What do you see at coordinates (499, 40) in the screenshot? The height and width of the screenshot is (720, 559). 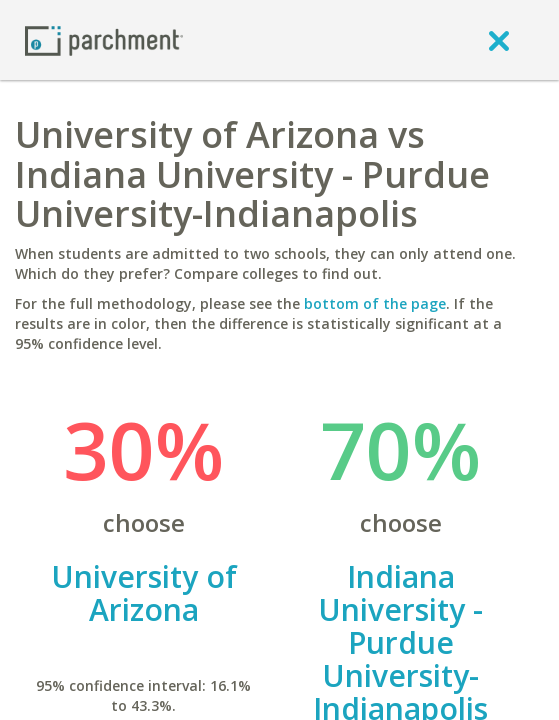 I see `[close]` at bounding box center [499, 40].